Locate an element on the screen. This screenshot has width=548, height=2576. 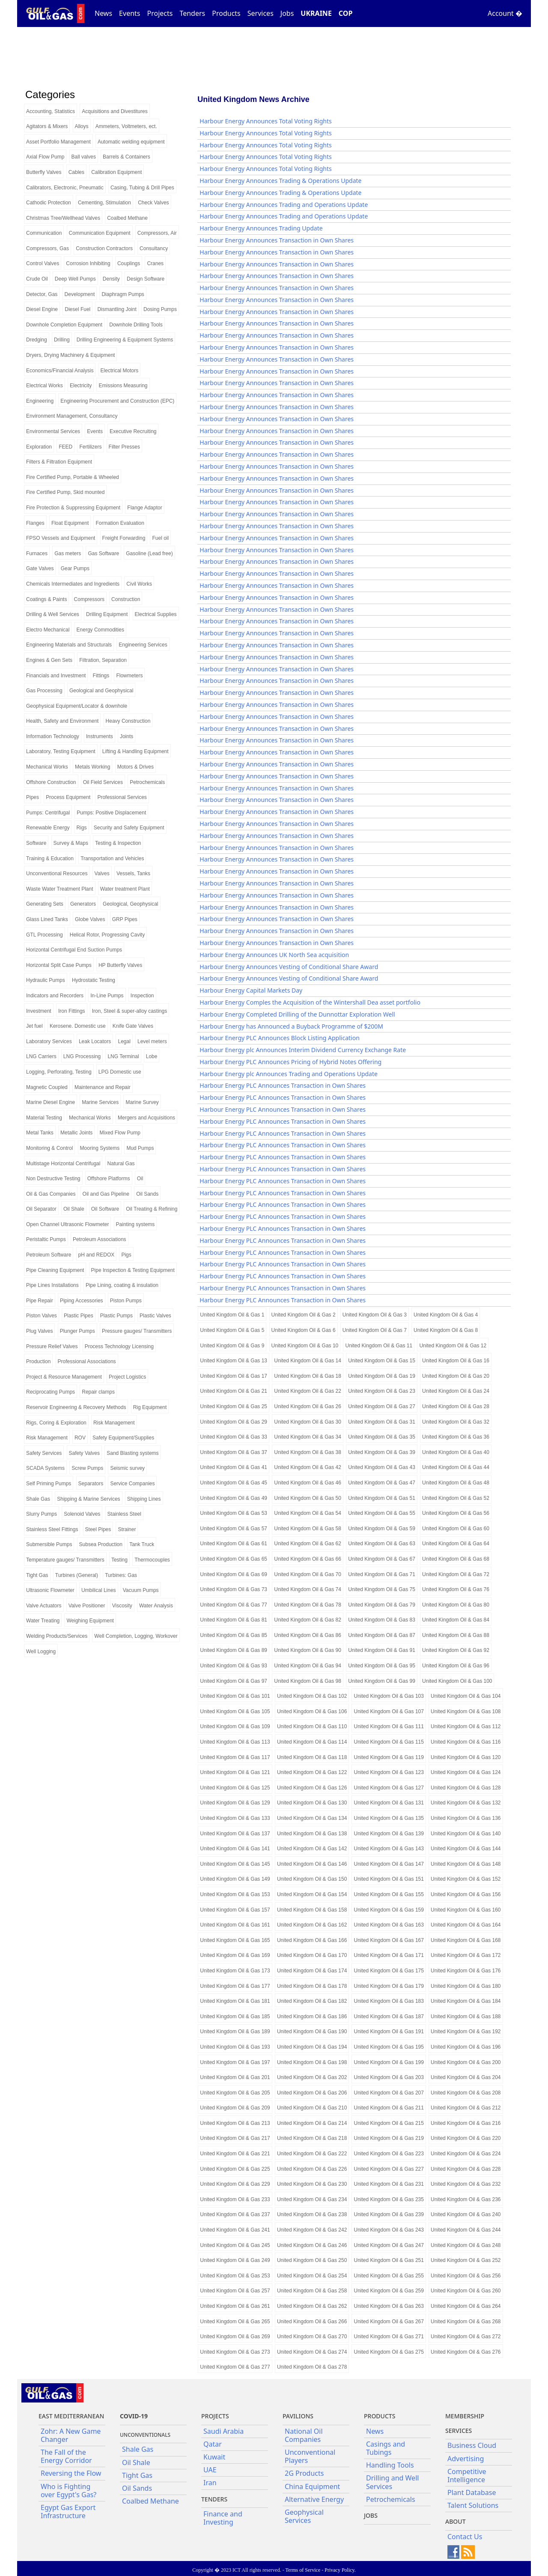
Harbour Energy Announces Transaction in Own Shares is located at coordinates (277, 240).